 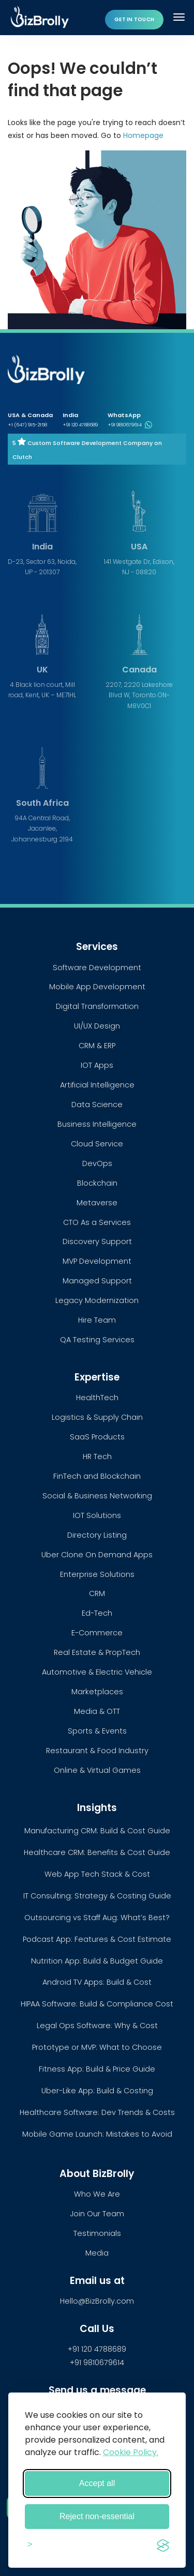 What do you see at coordinates (97, 2047) in the screenshot?
I see `Prototype or MVP: What to Choose` at bounding box center [97, 2047].